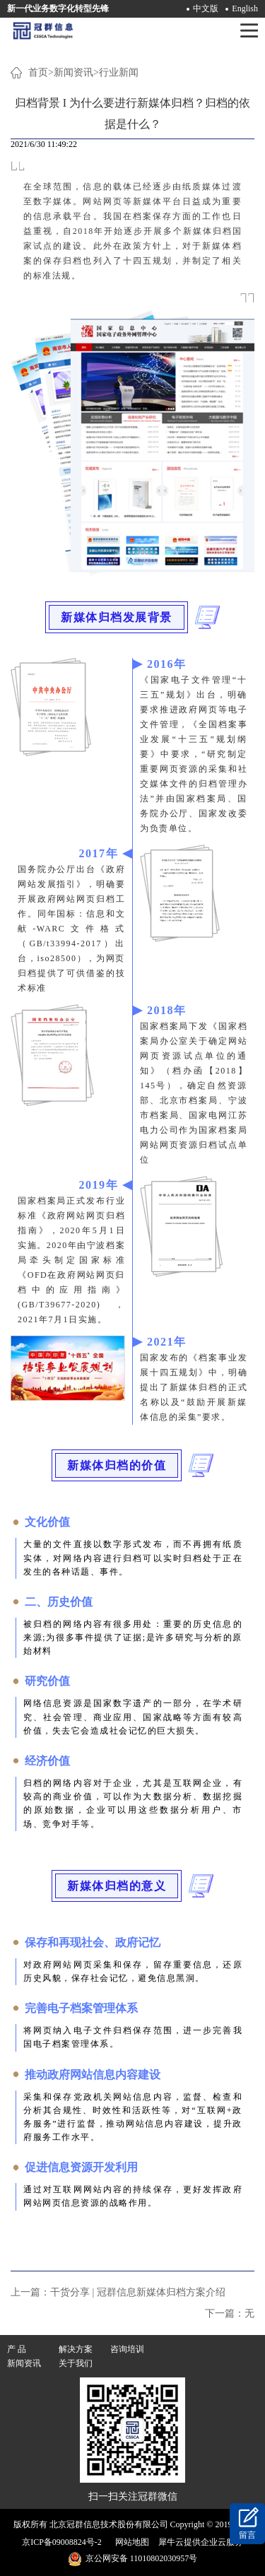  Describe the element at coordinates (118, 2292) in the screenshot. I see `上一篇：` at that location.